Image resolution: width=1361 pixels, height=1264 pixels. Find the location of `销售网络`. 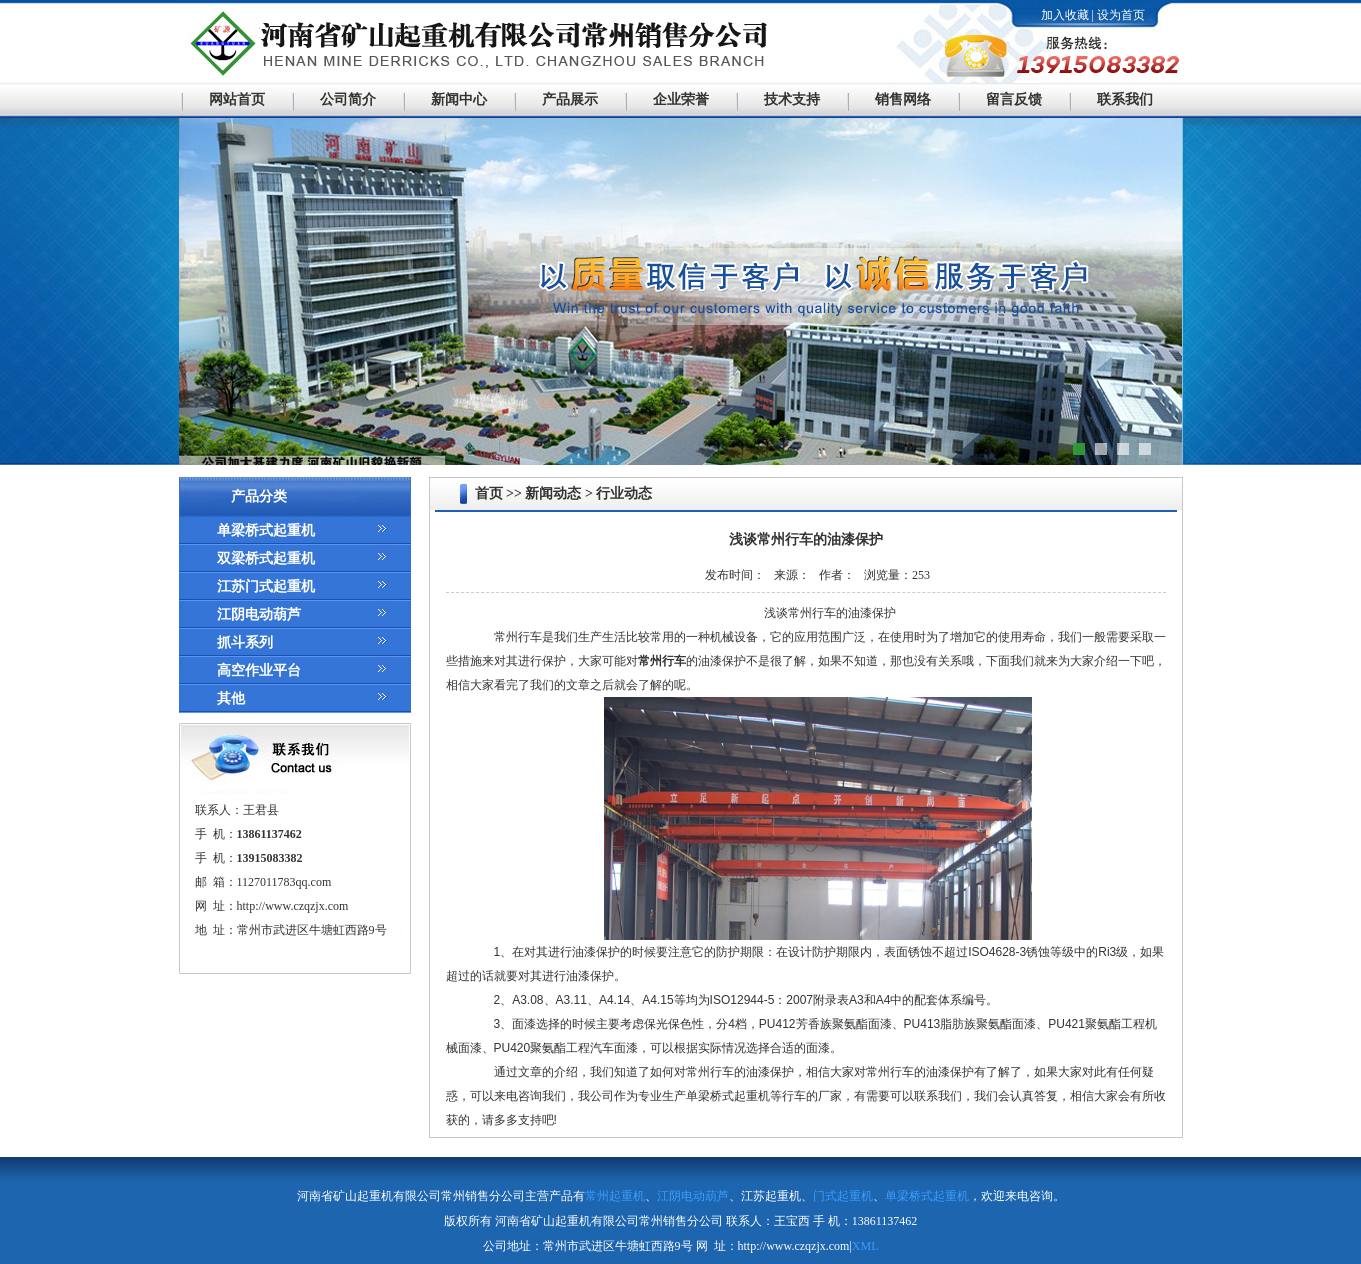

销售网络 is located at coordinates (903, 99).